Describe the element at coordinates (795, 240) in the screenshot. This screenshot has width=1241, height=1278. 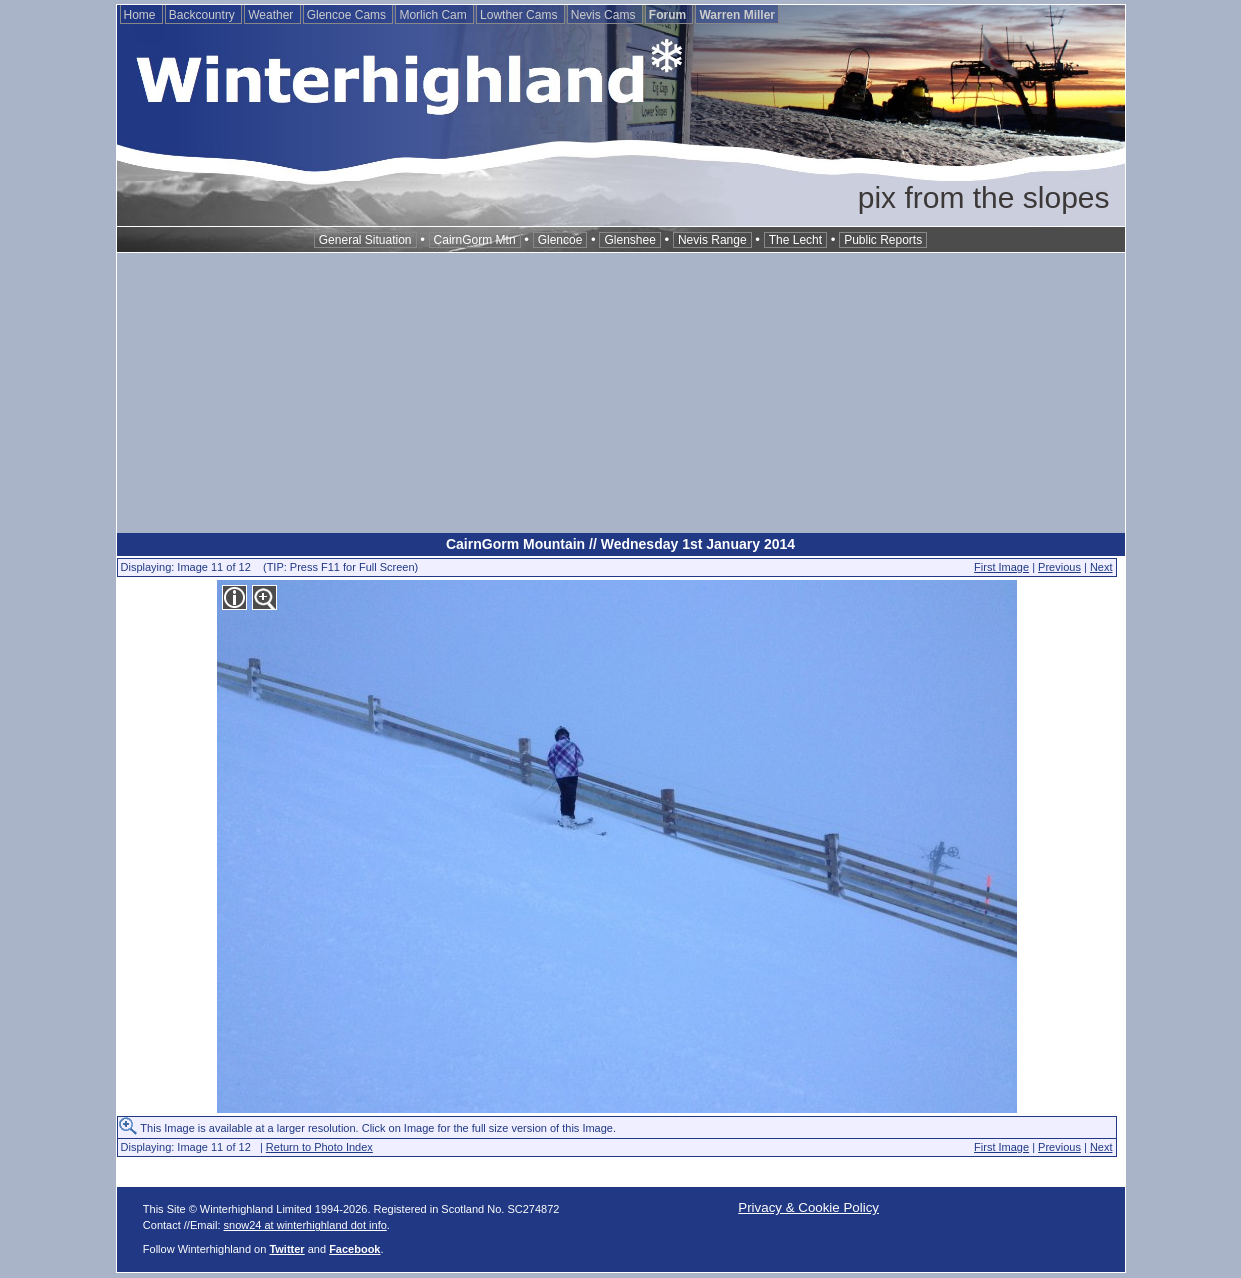
I see `The Lecht` at that location.